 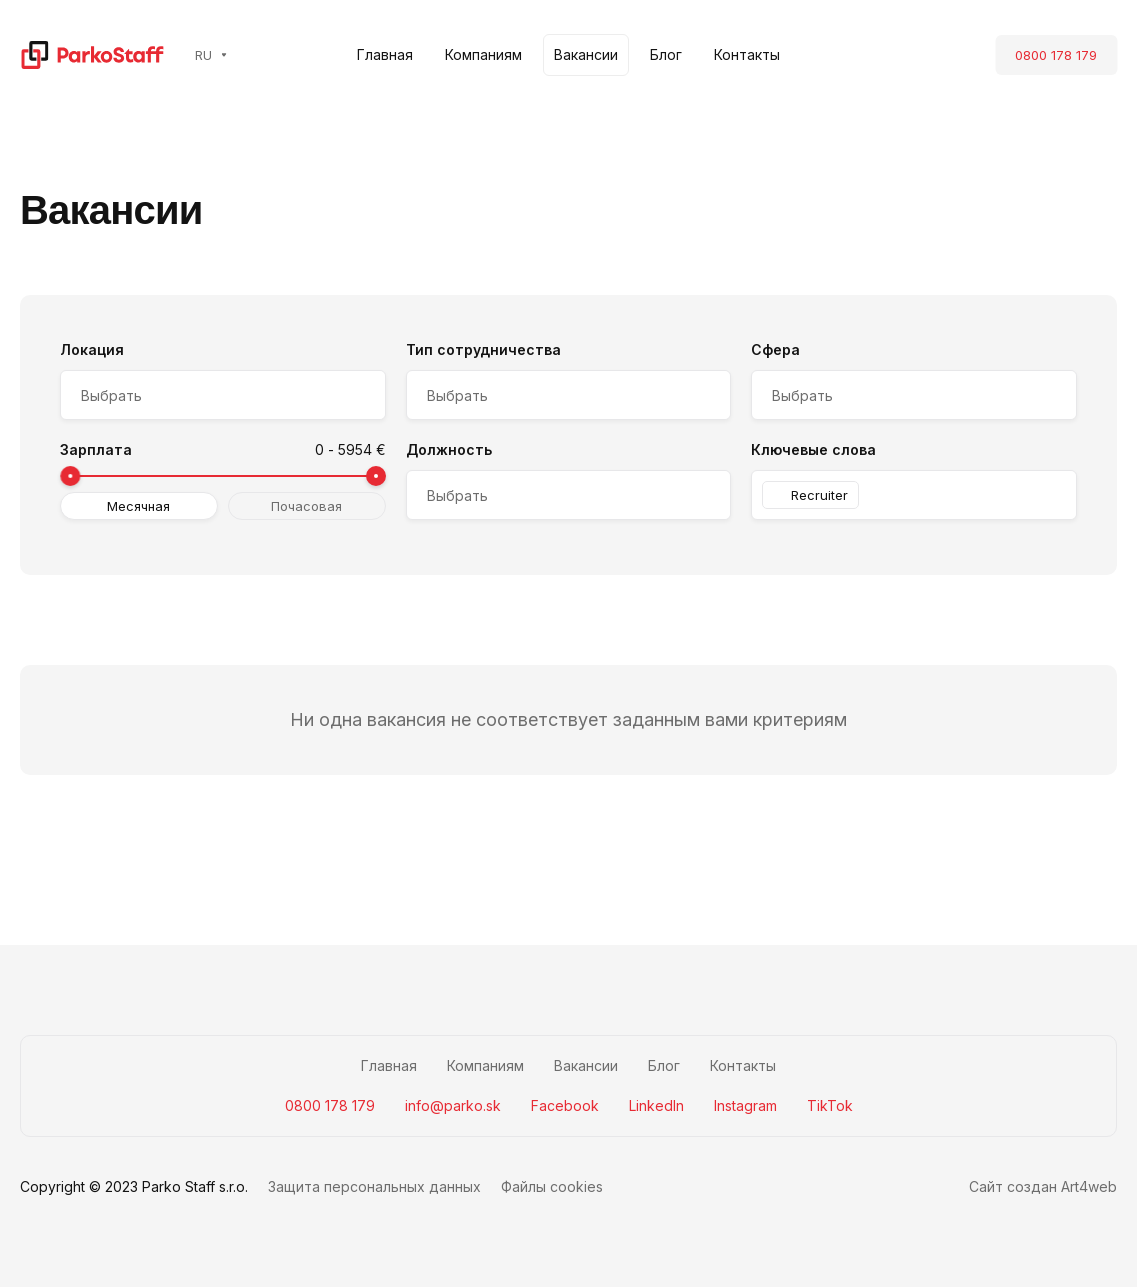 What do you see at coordinates (666, 54) in the screenshot?
I see `Блог` at bounding box center [666, 54].